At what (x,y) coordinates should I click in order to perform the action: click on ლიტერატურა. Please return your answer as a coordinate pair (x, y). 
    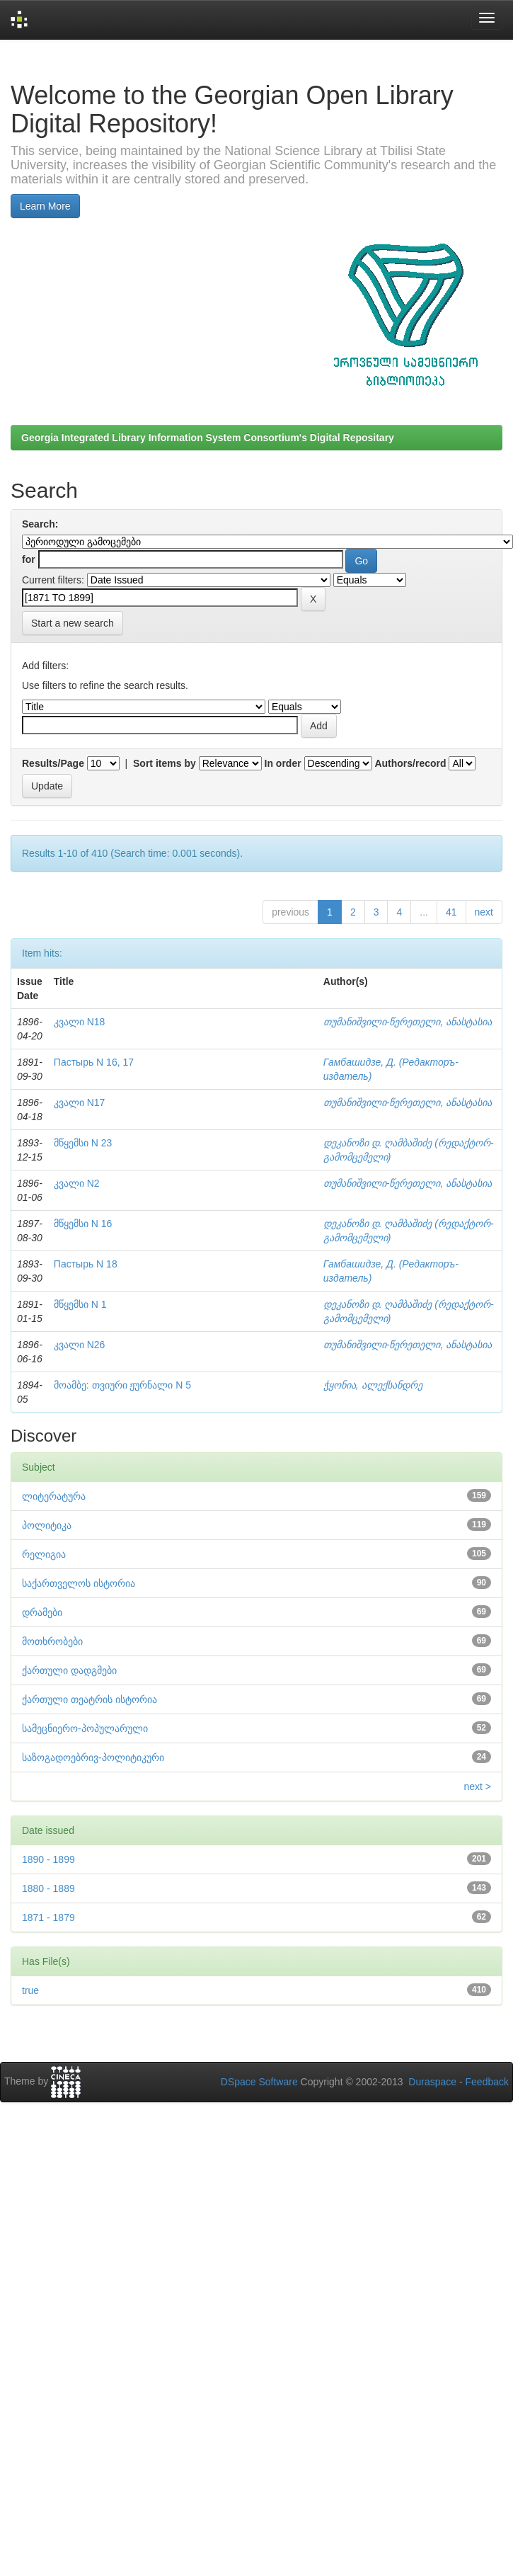
    Looking at the image, I should click on (54, 1496).